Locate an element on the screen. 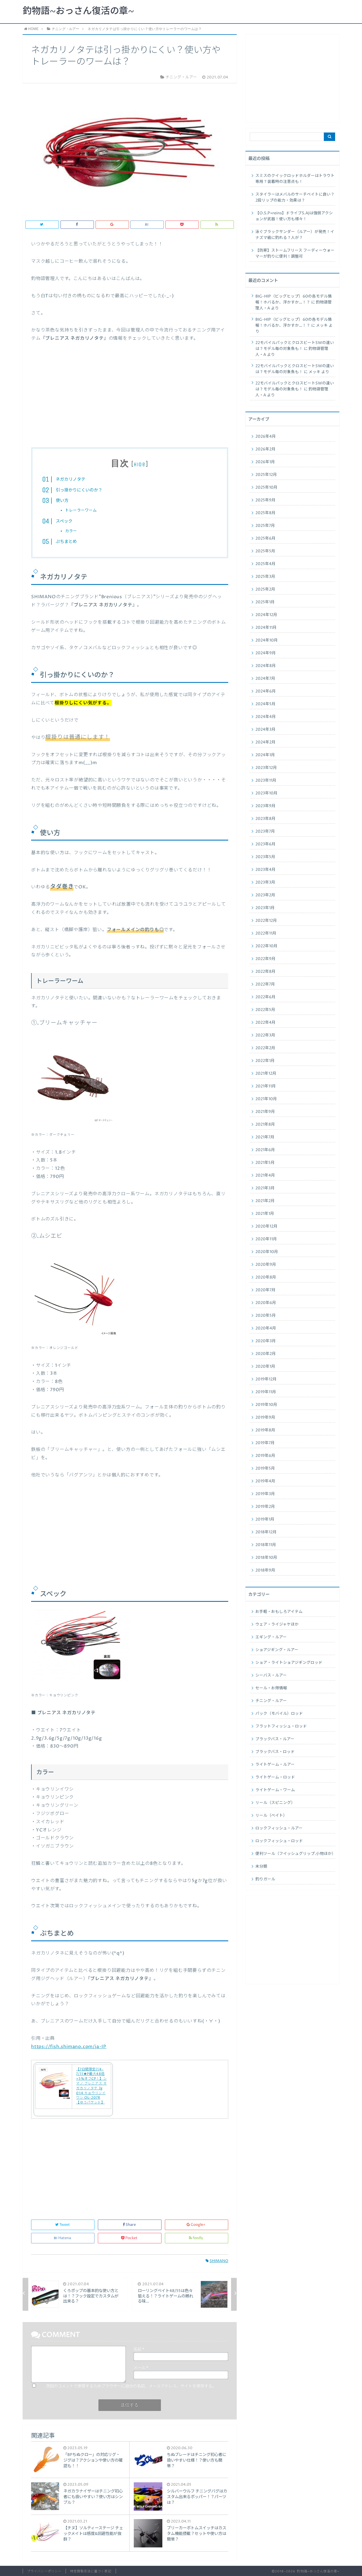 The image size is (362, 2576). 2023年11月 is located at coordinates (265, 780).